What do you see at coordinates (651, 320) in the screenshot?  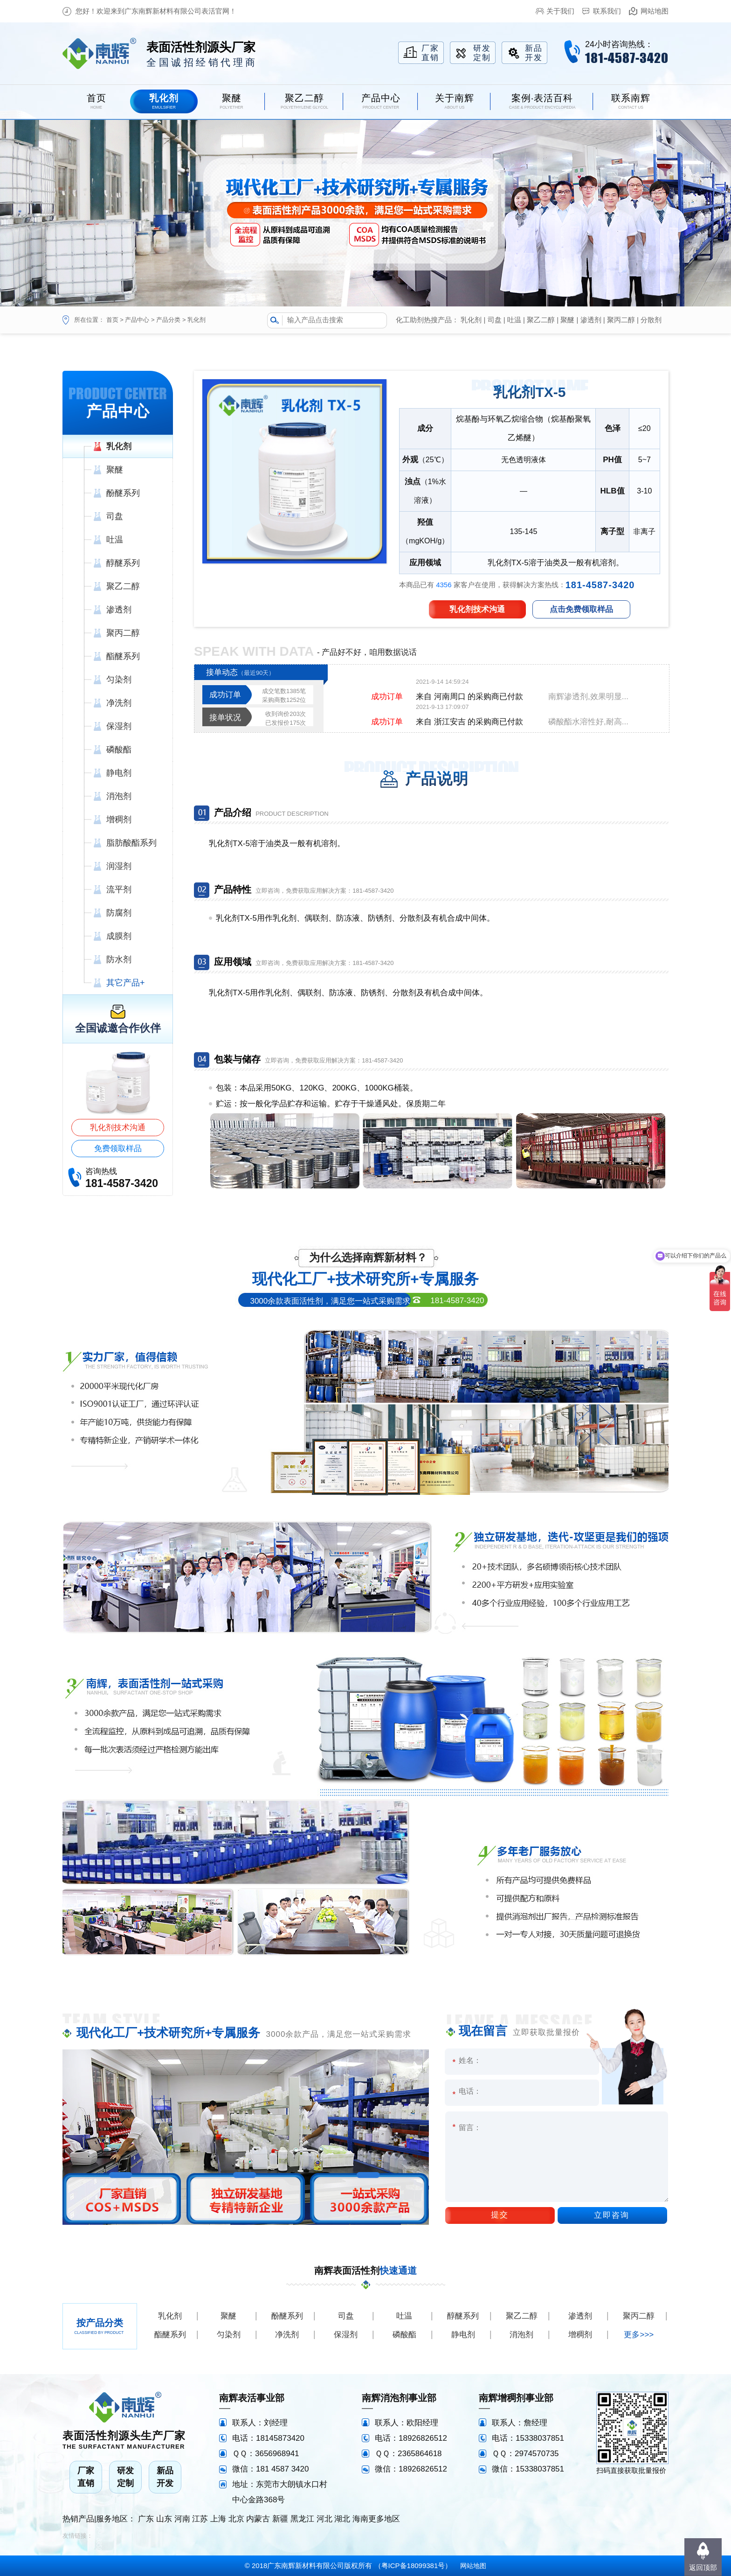 I see `分散剂` at bounding box center [651, 320].